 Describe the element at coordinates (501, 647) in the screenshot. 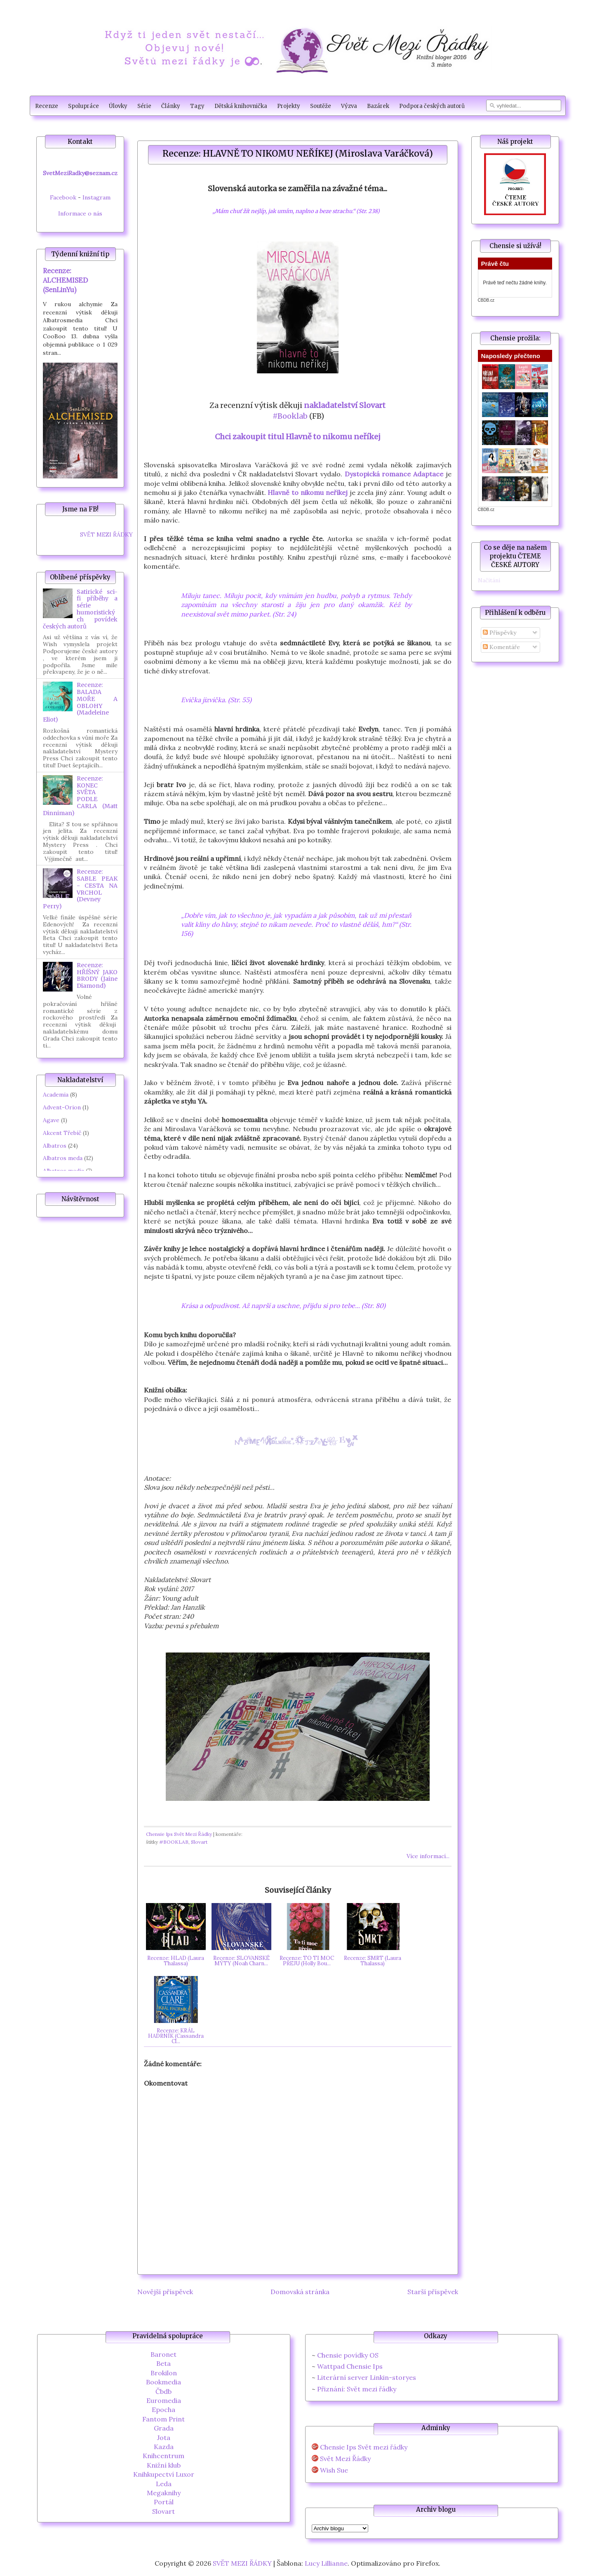

I see `Komentáře` at that location.